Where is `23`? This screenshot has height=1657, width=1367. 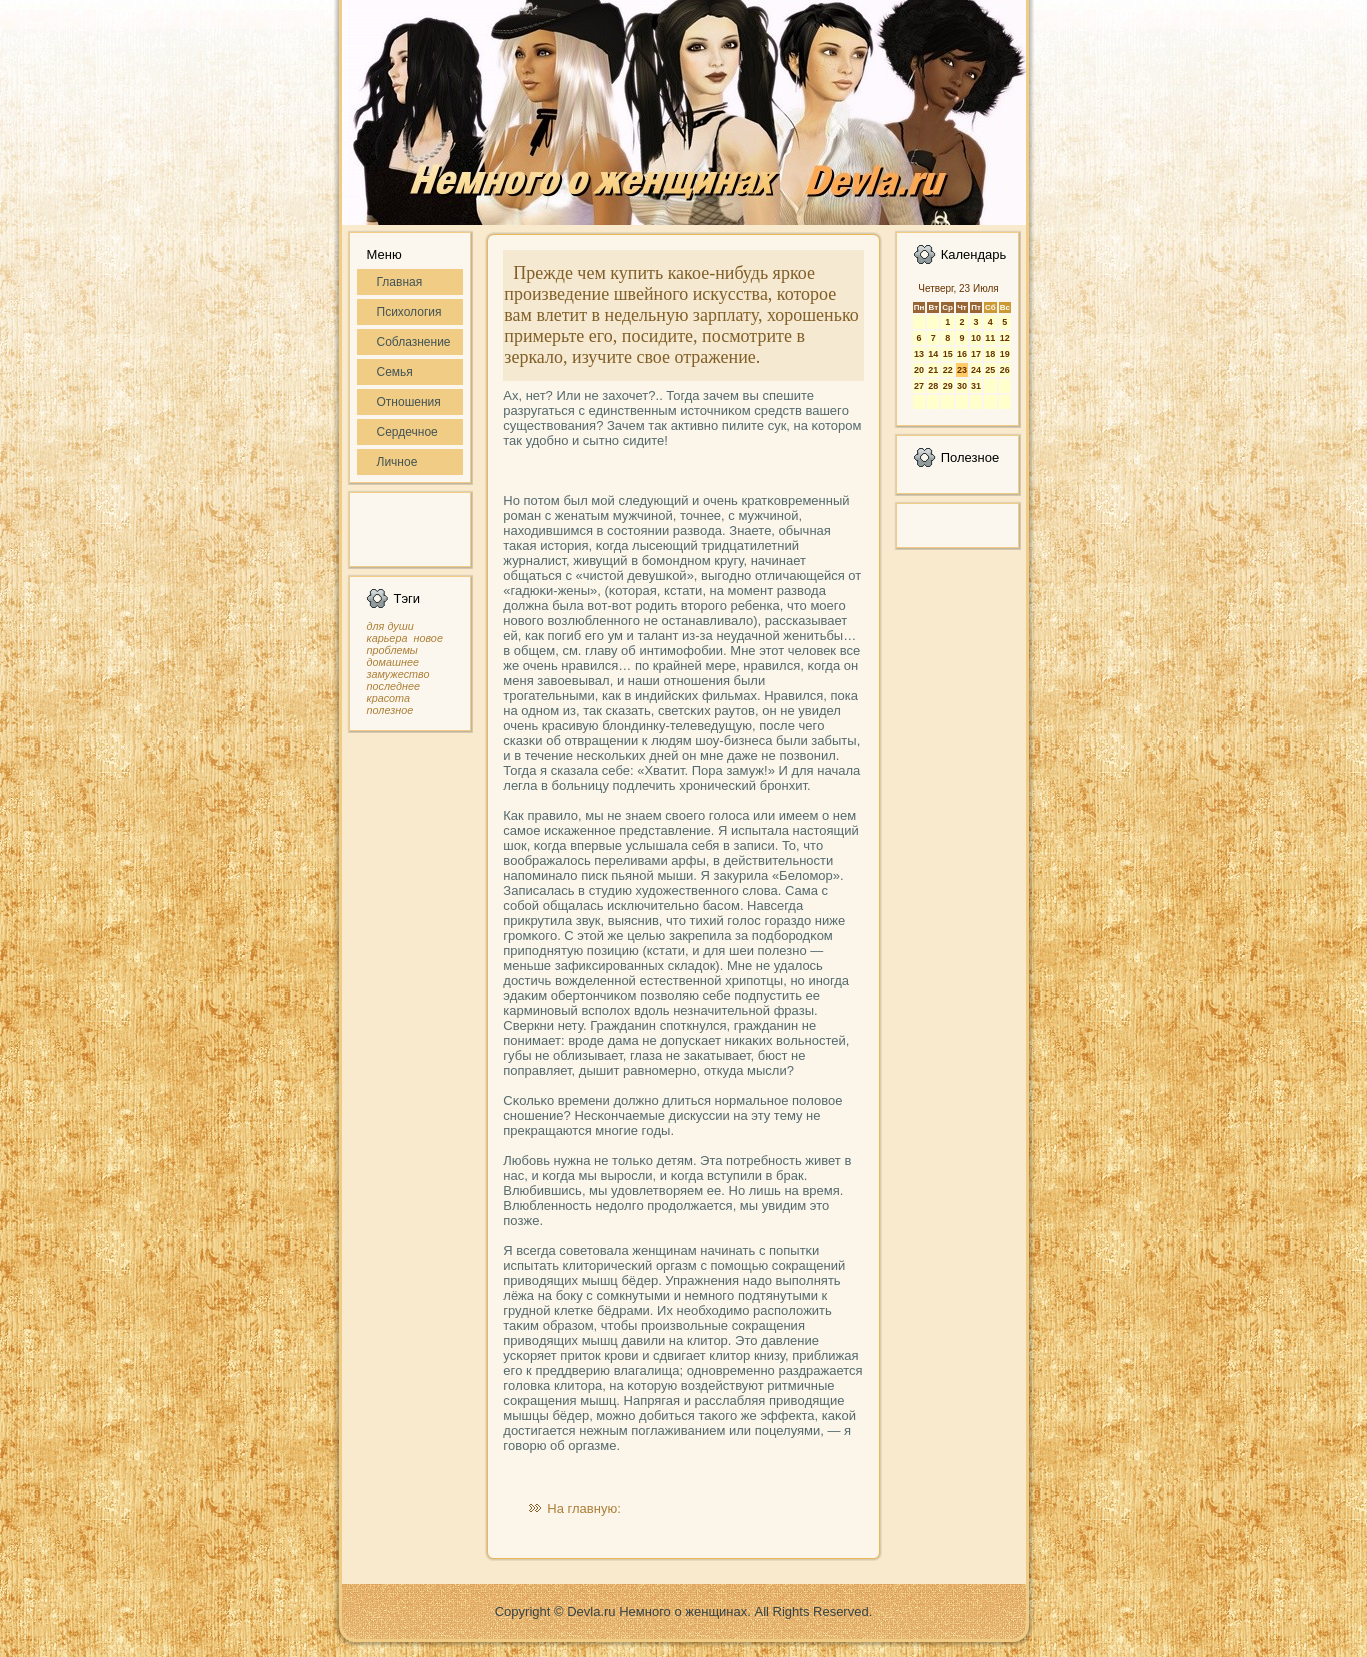 23 is located at coordinates (962, 370).